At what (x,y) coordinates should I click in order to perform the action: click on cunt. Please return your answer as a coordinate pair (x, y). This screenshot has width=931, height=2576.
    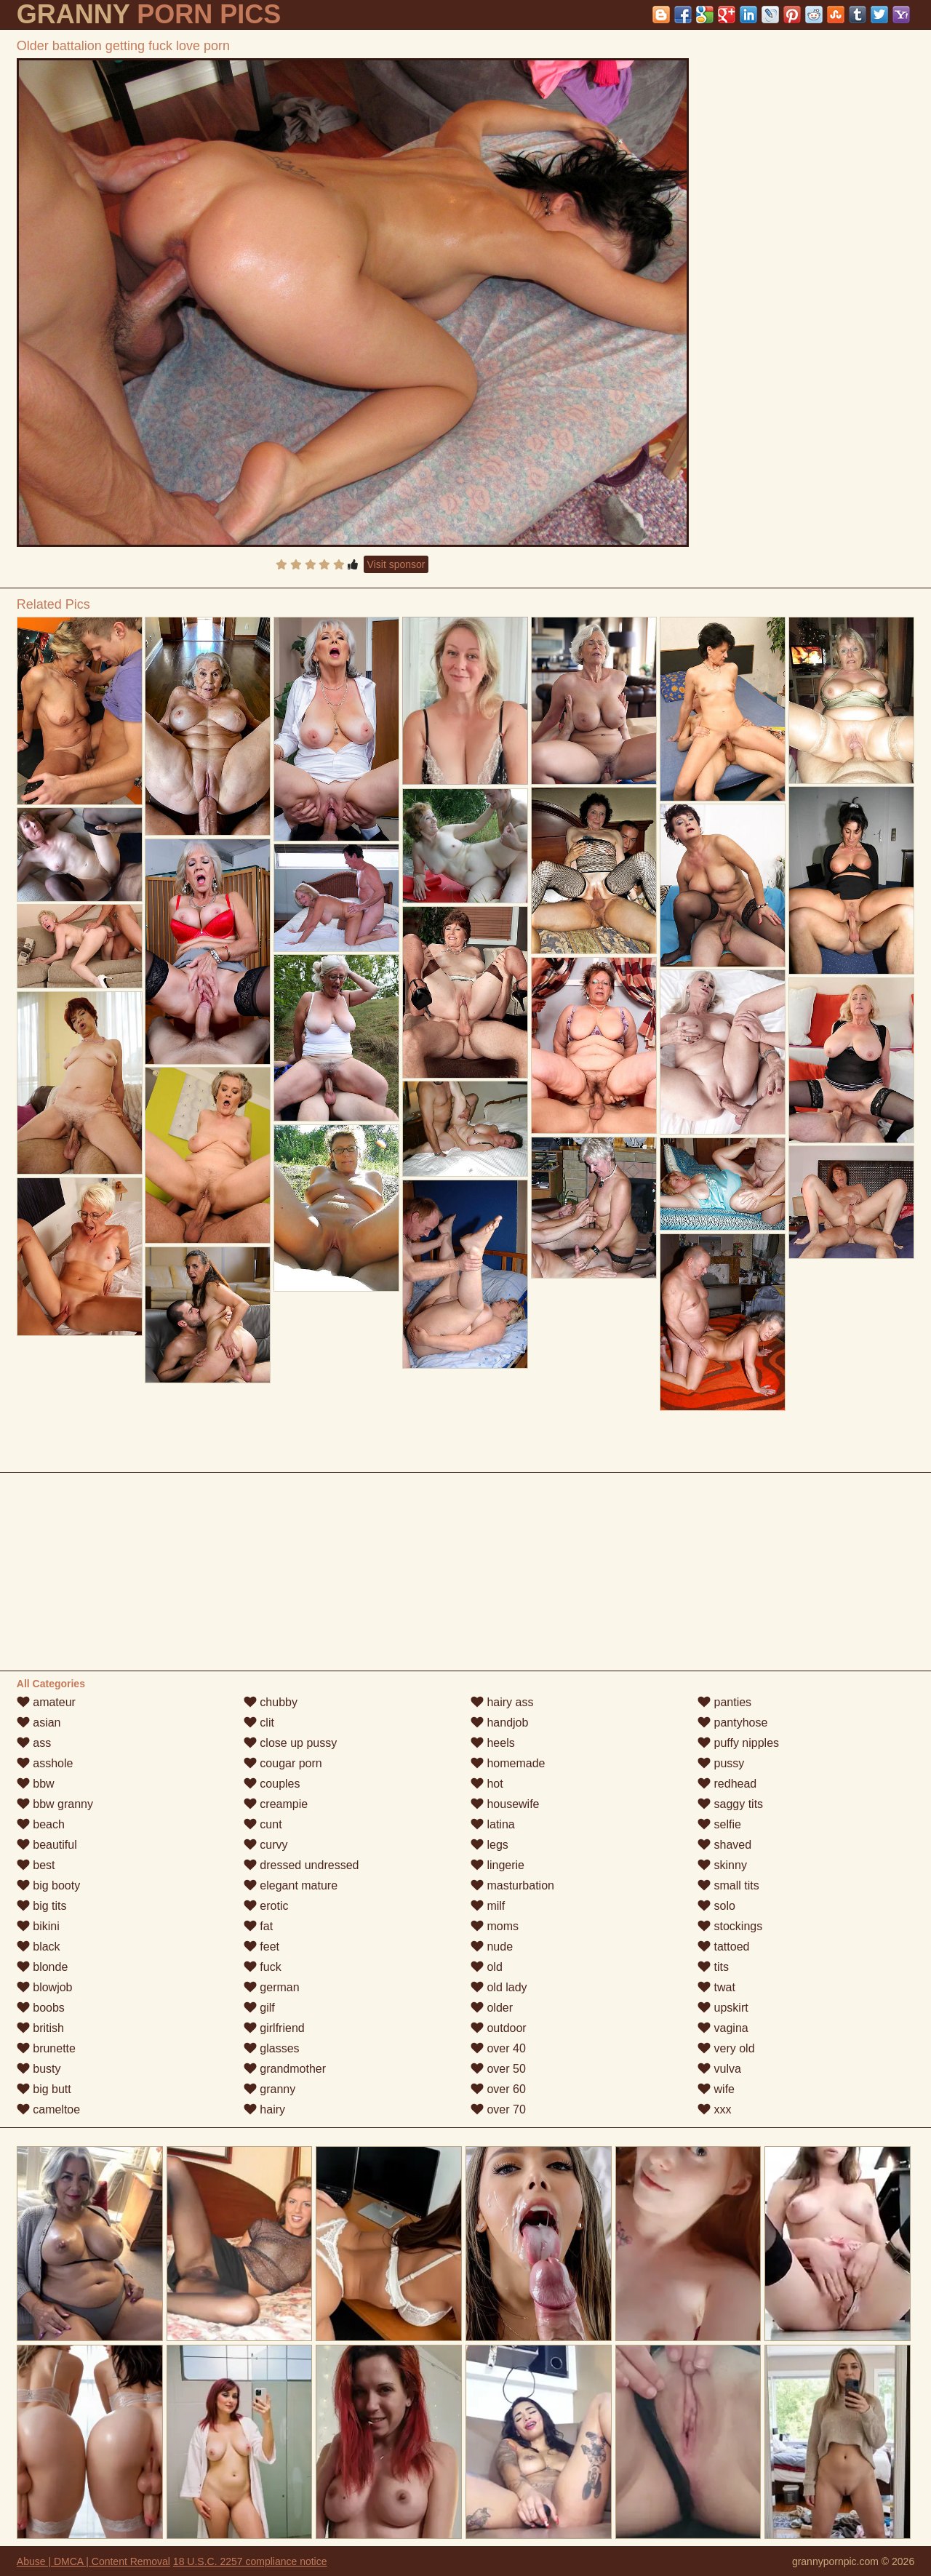
    Looking at the image, I should click on (263, 1824).